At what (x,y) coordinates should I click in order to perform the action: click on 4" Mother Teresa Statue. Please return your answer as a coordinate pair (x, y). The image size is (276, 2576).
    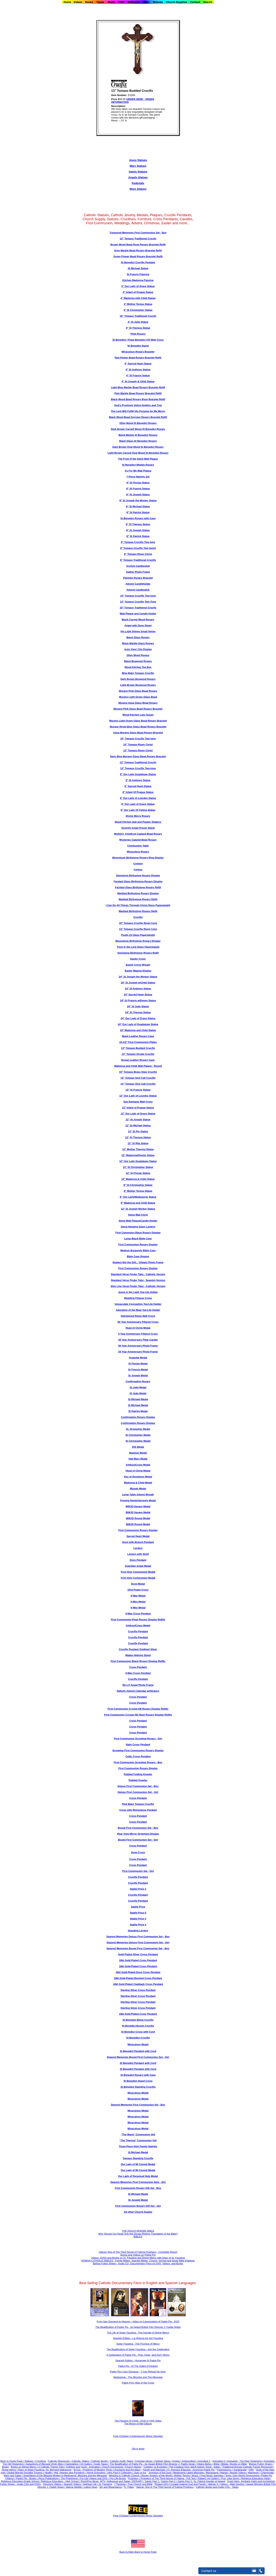
    Looking at the image, I should click on (138, 304).